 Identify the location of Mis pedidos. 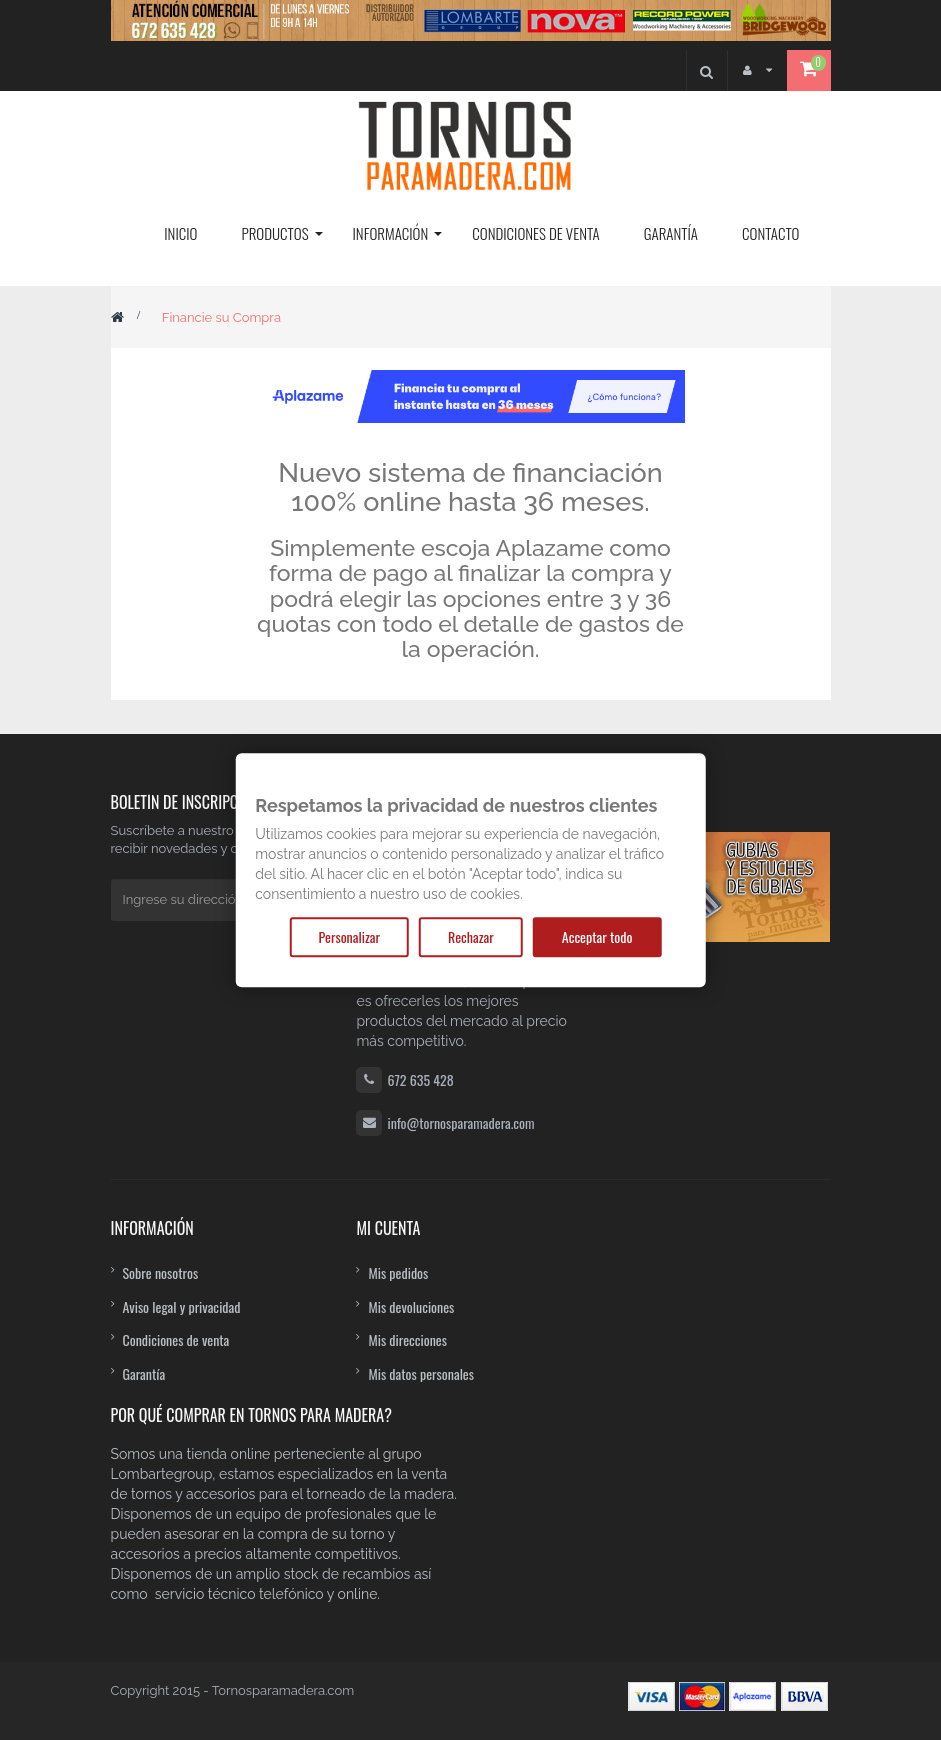
(398, 1272).